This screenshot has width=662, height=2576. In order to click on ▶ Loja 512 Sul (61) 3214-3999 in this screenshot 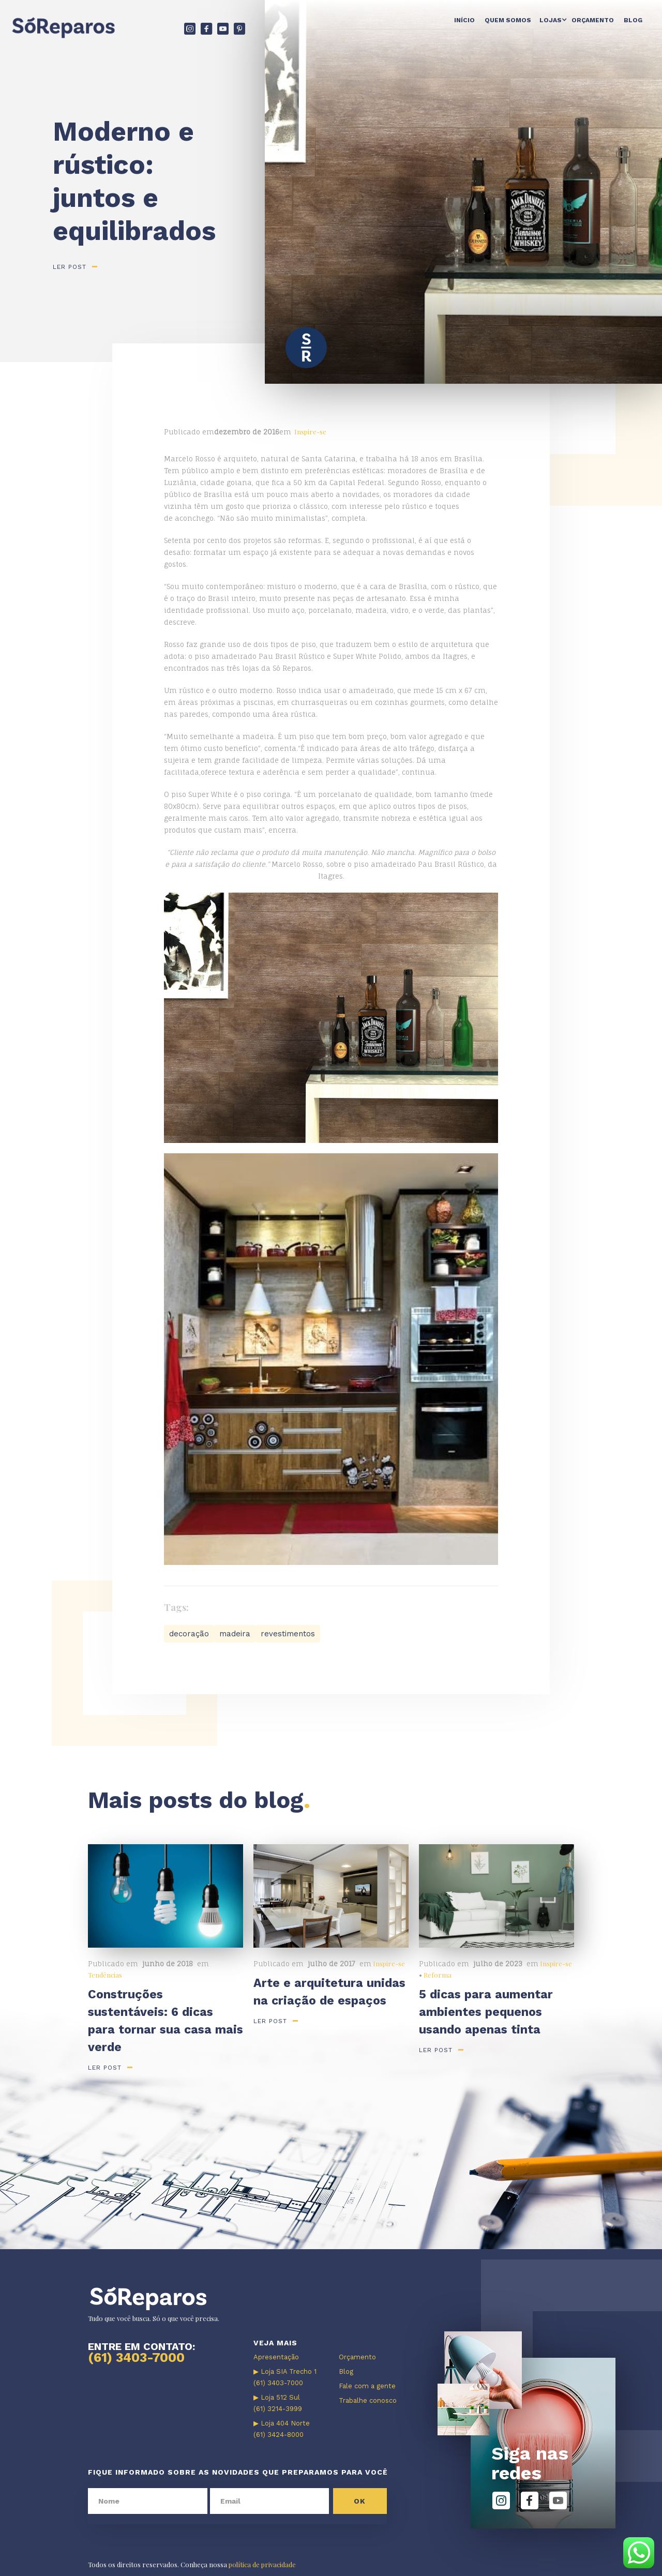, I will do `click(277, 2403)`.